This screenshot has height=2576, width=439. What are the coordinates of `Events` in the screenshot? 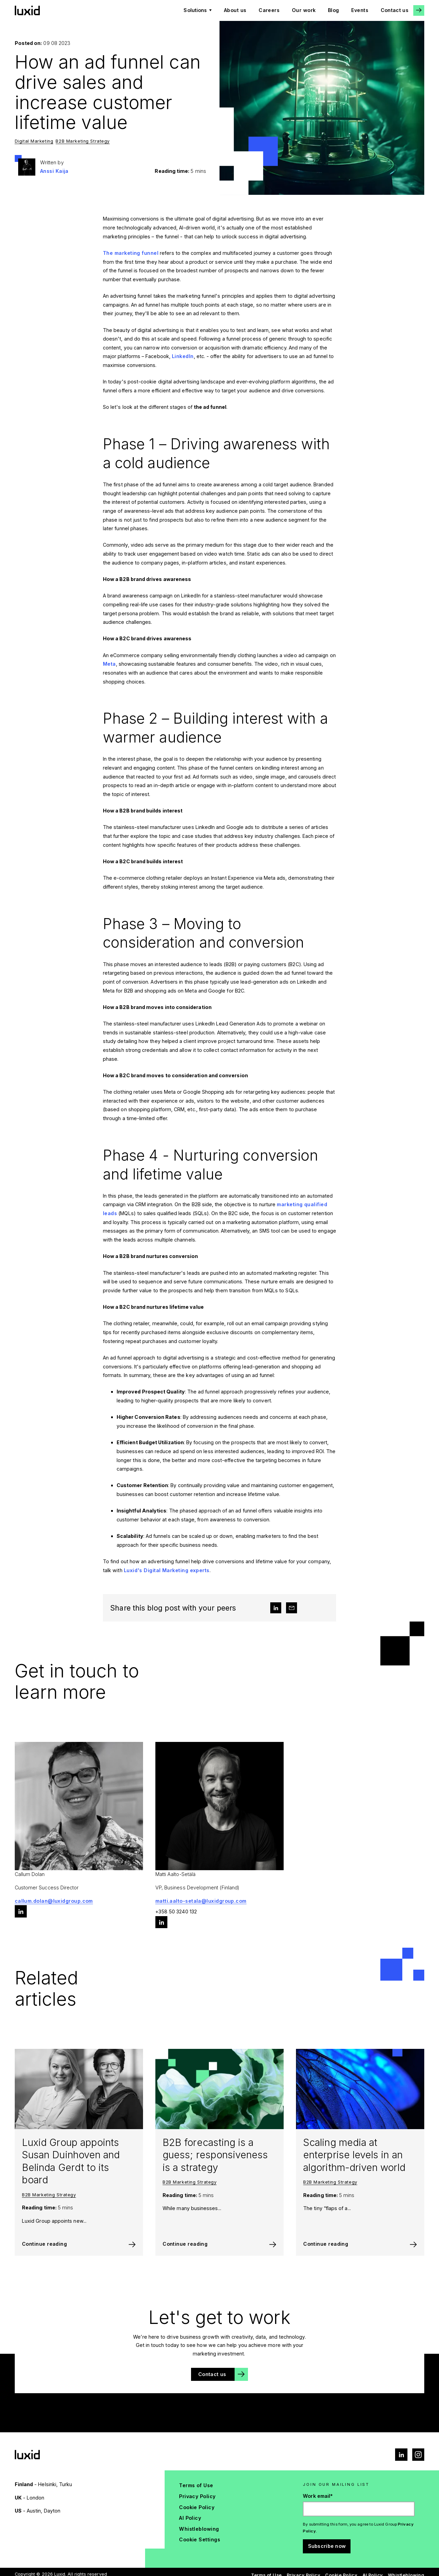 It's located at (359, 10).